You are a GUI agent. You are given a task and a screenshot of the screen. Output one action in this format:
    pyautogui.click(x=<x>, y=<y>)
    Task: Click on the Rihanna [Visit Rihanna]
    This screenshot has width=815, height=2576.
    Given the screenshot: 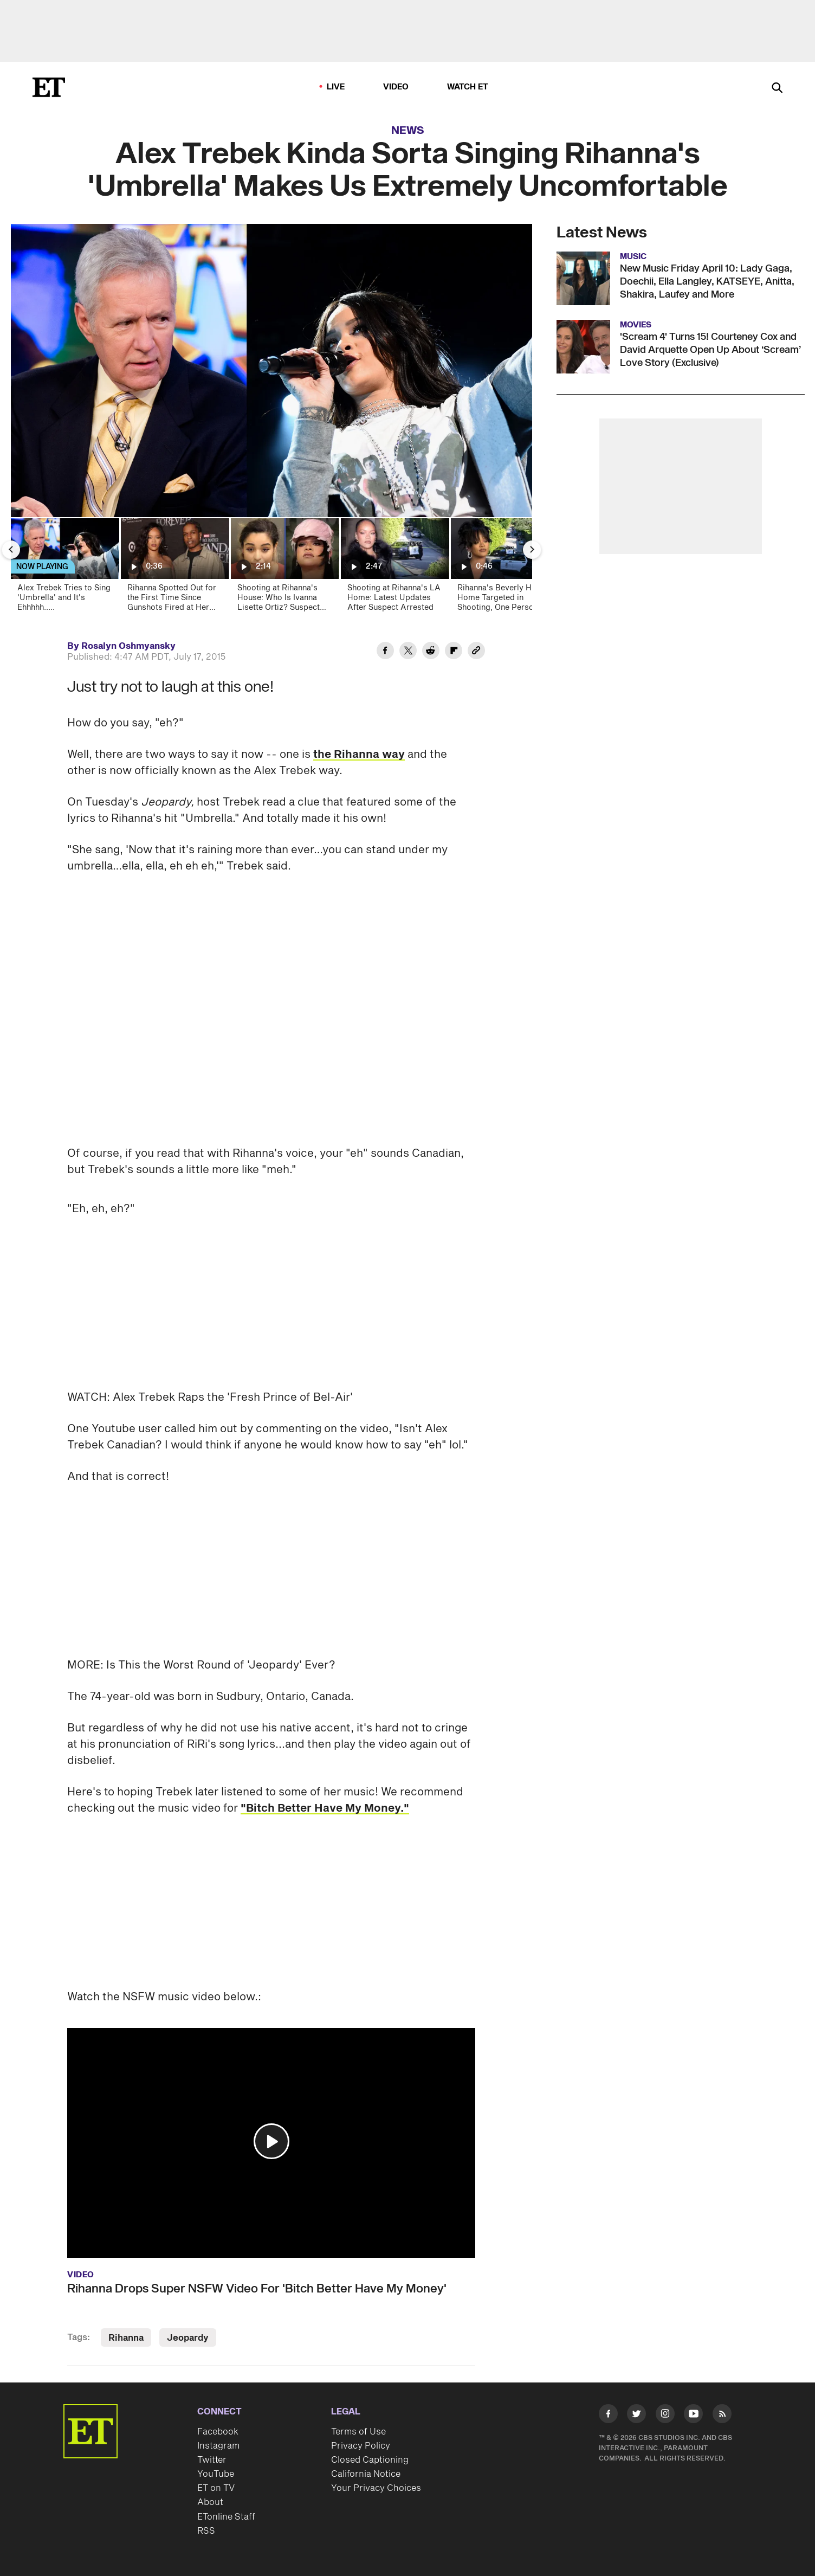 What is the action you would take?
    pyautogui.click(x=126, y=2338)
    